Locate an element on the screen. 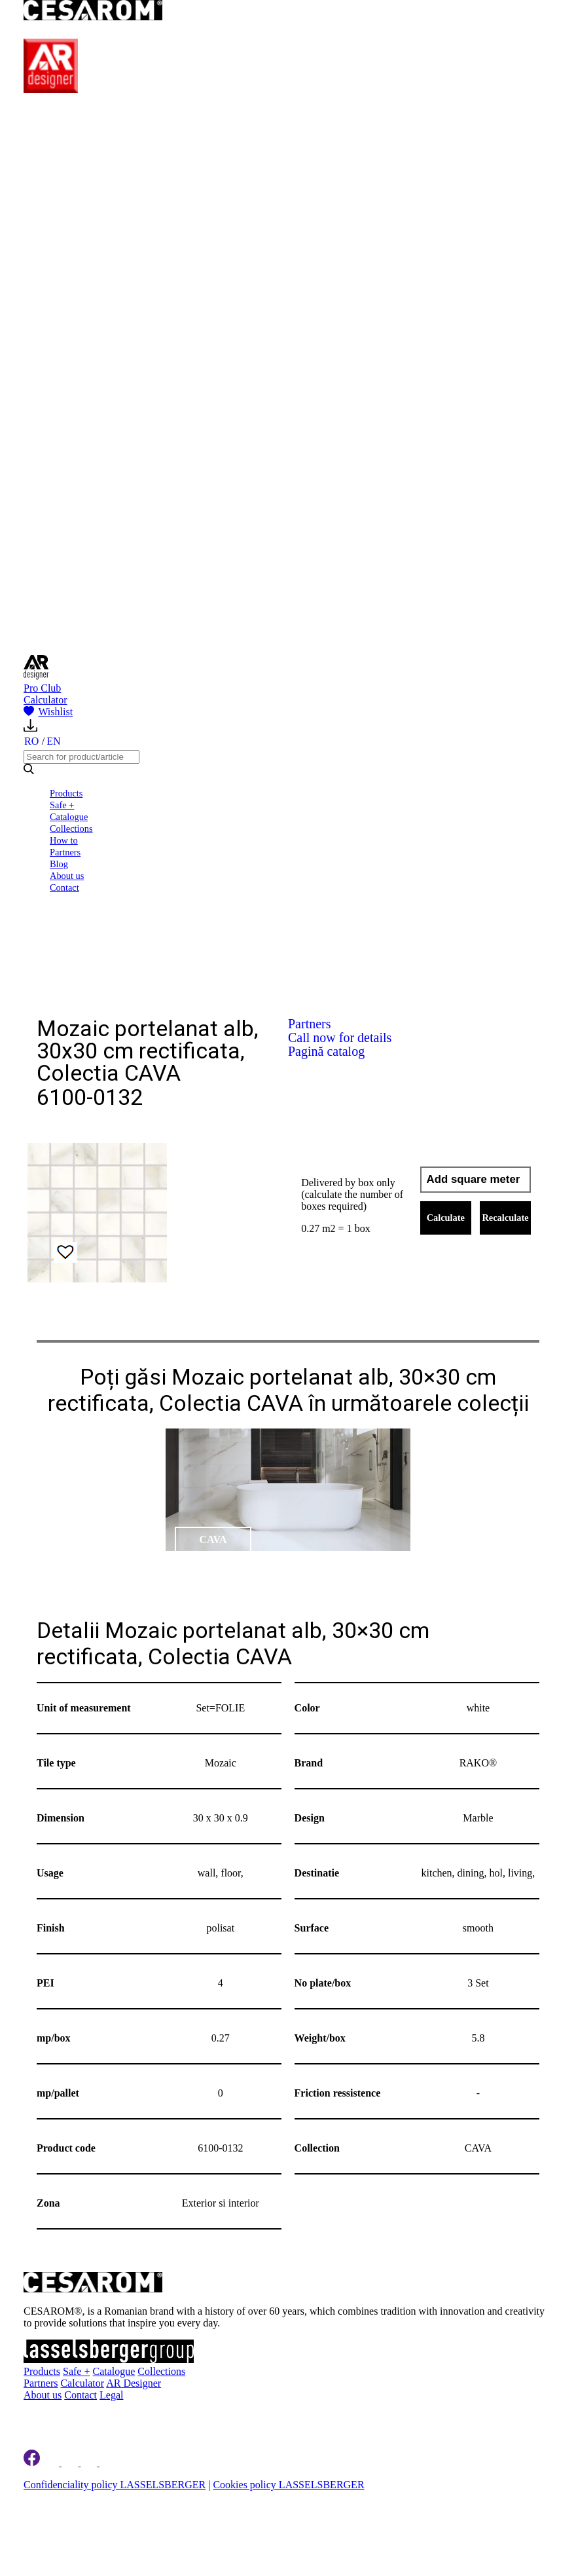 Image resolution: width=576 pixels, height=2576 pixels. Confidenciality policy LASSELSBERGER is located at coordinates (115, 2484).